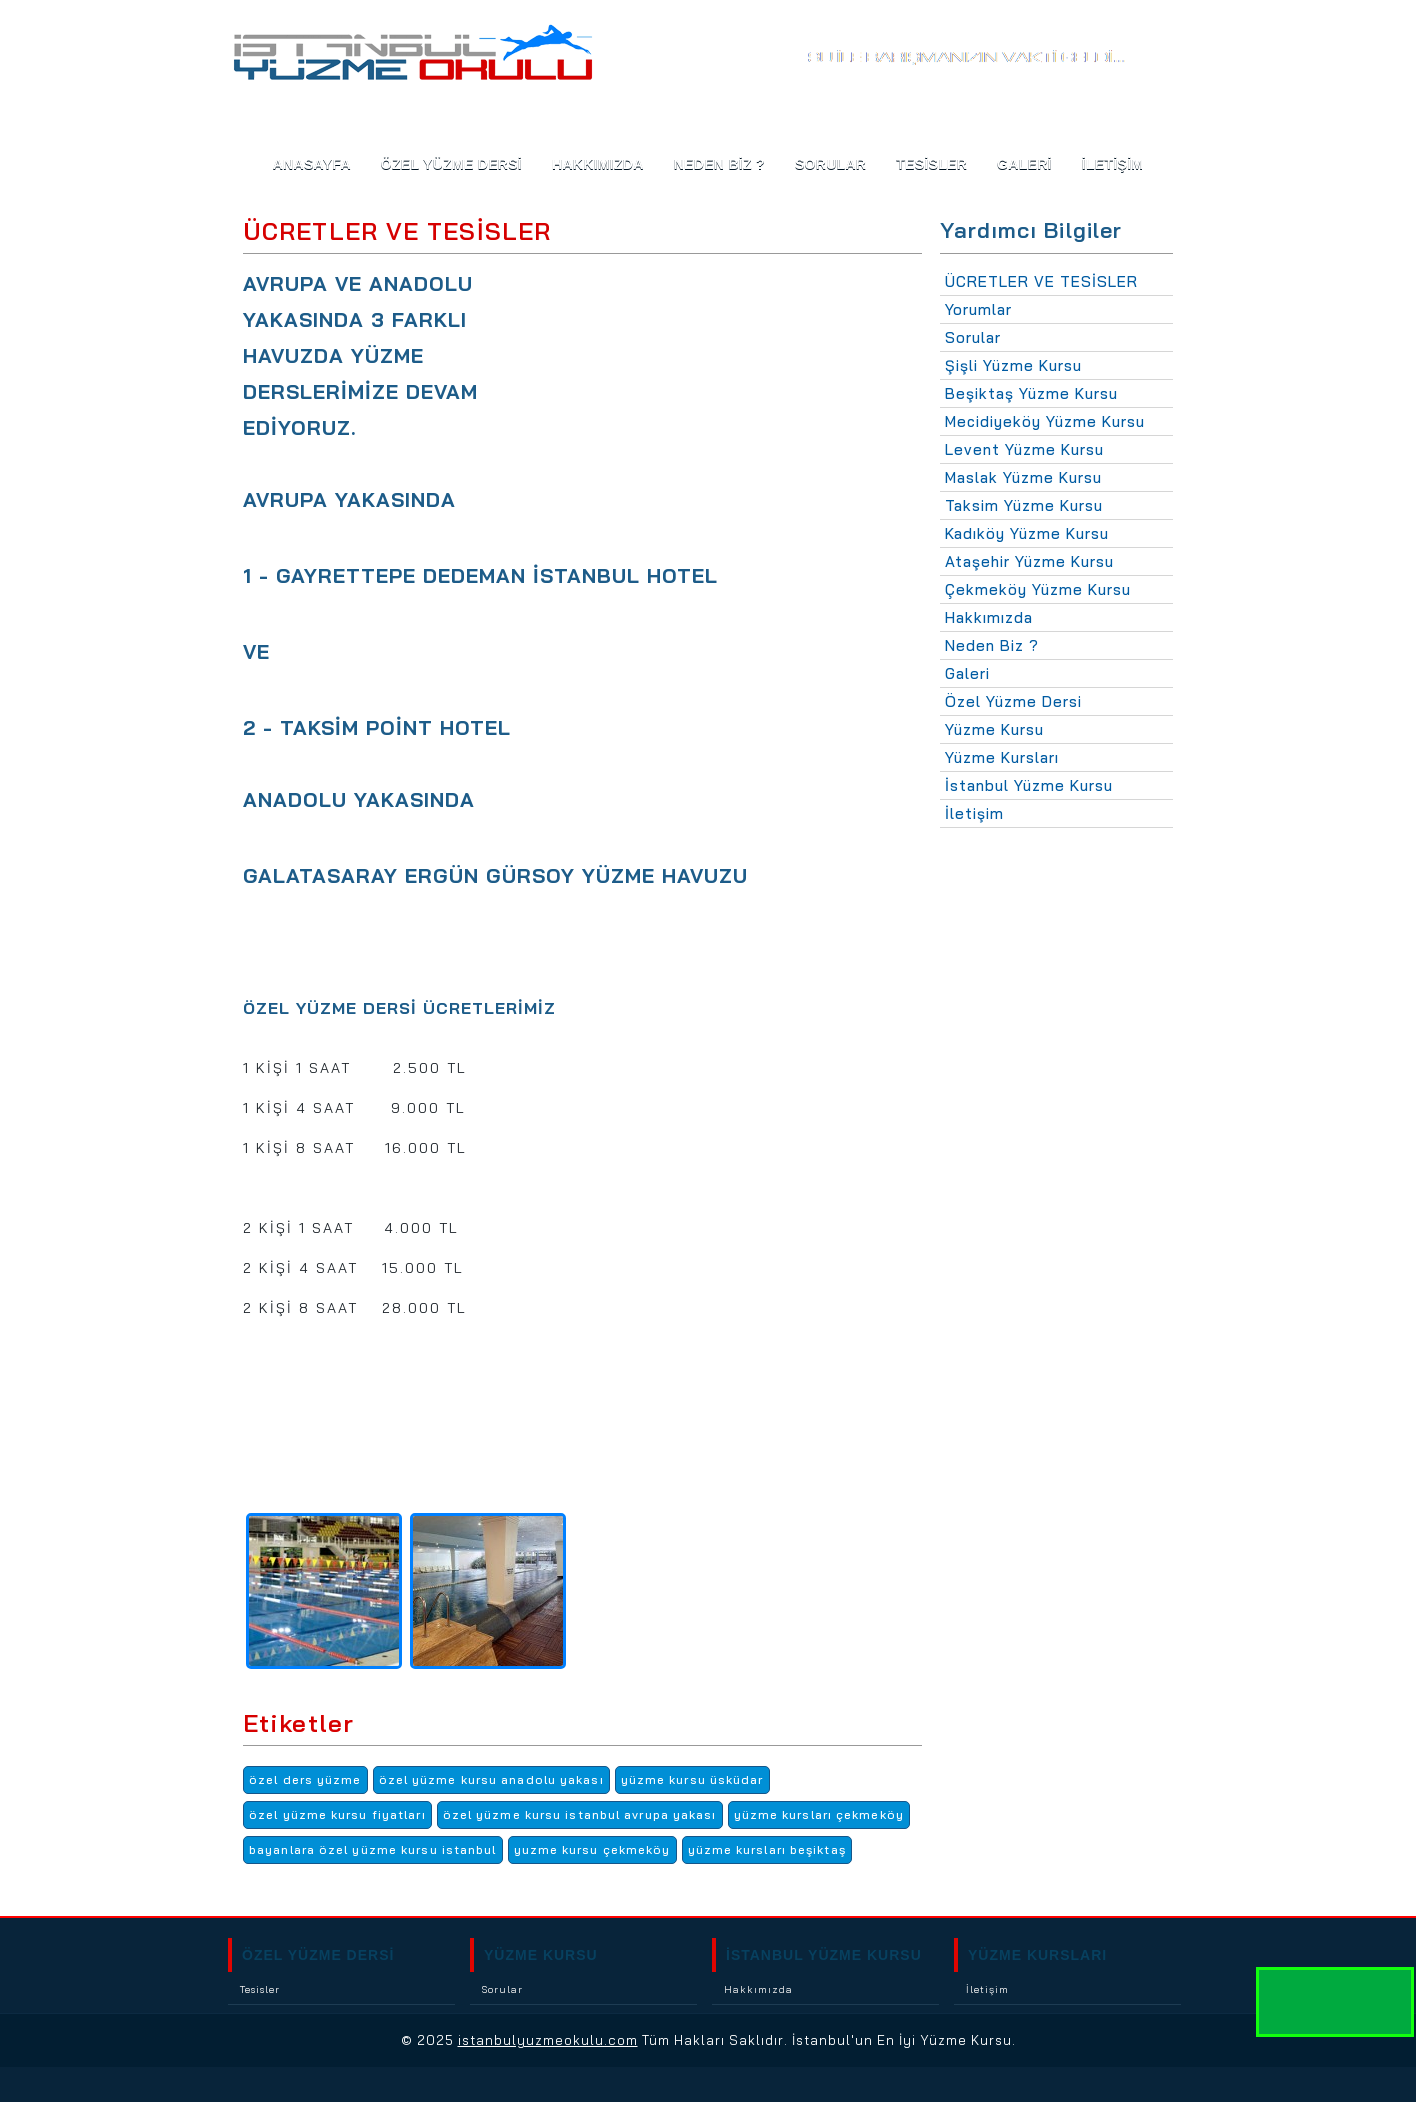 This screenshot has width=1416, height=2102. I want to click on Şişli Yüzme Kursu, so click(1013, 365).